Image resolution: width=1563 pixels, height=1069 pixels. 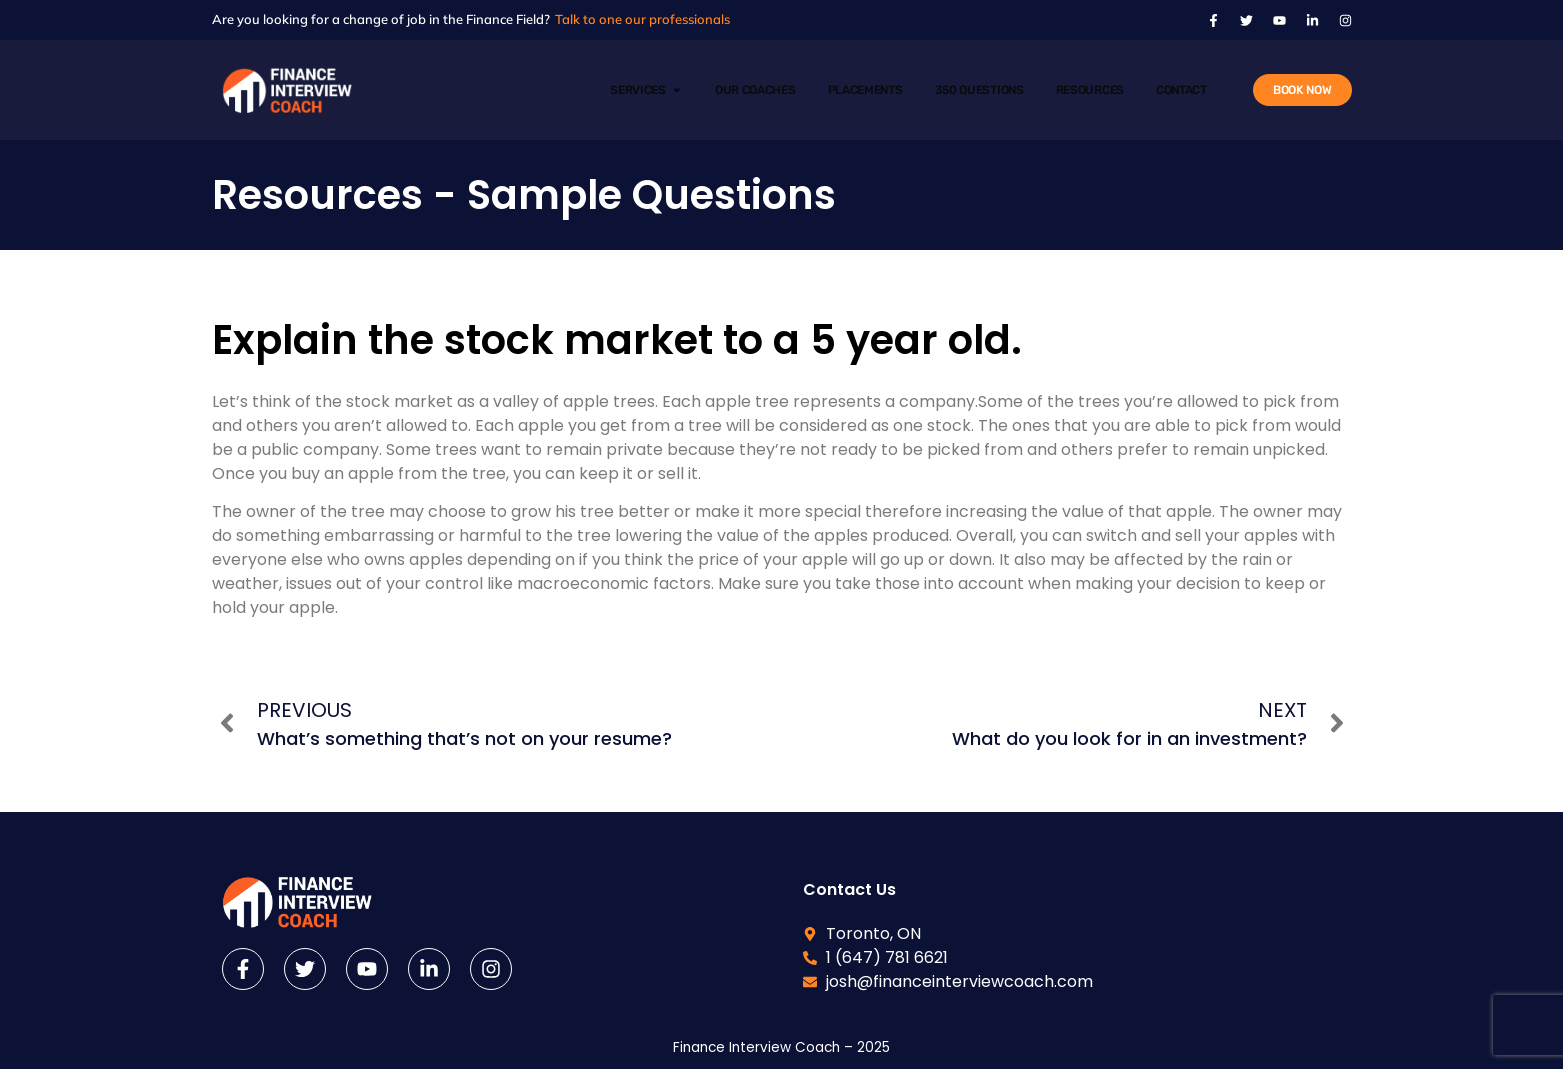 I want to click on Talk to one our professionals, so click(x=642, y=19).